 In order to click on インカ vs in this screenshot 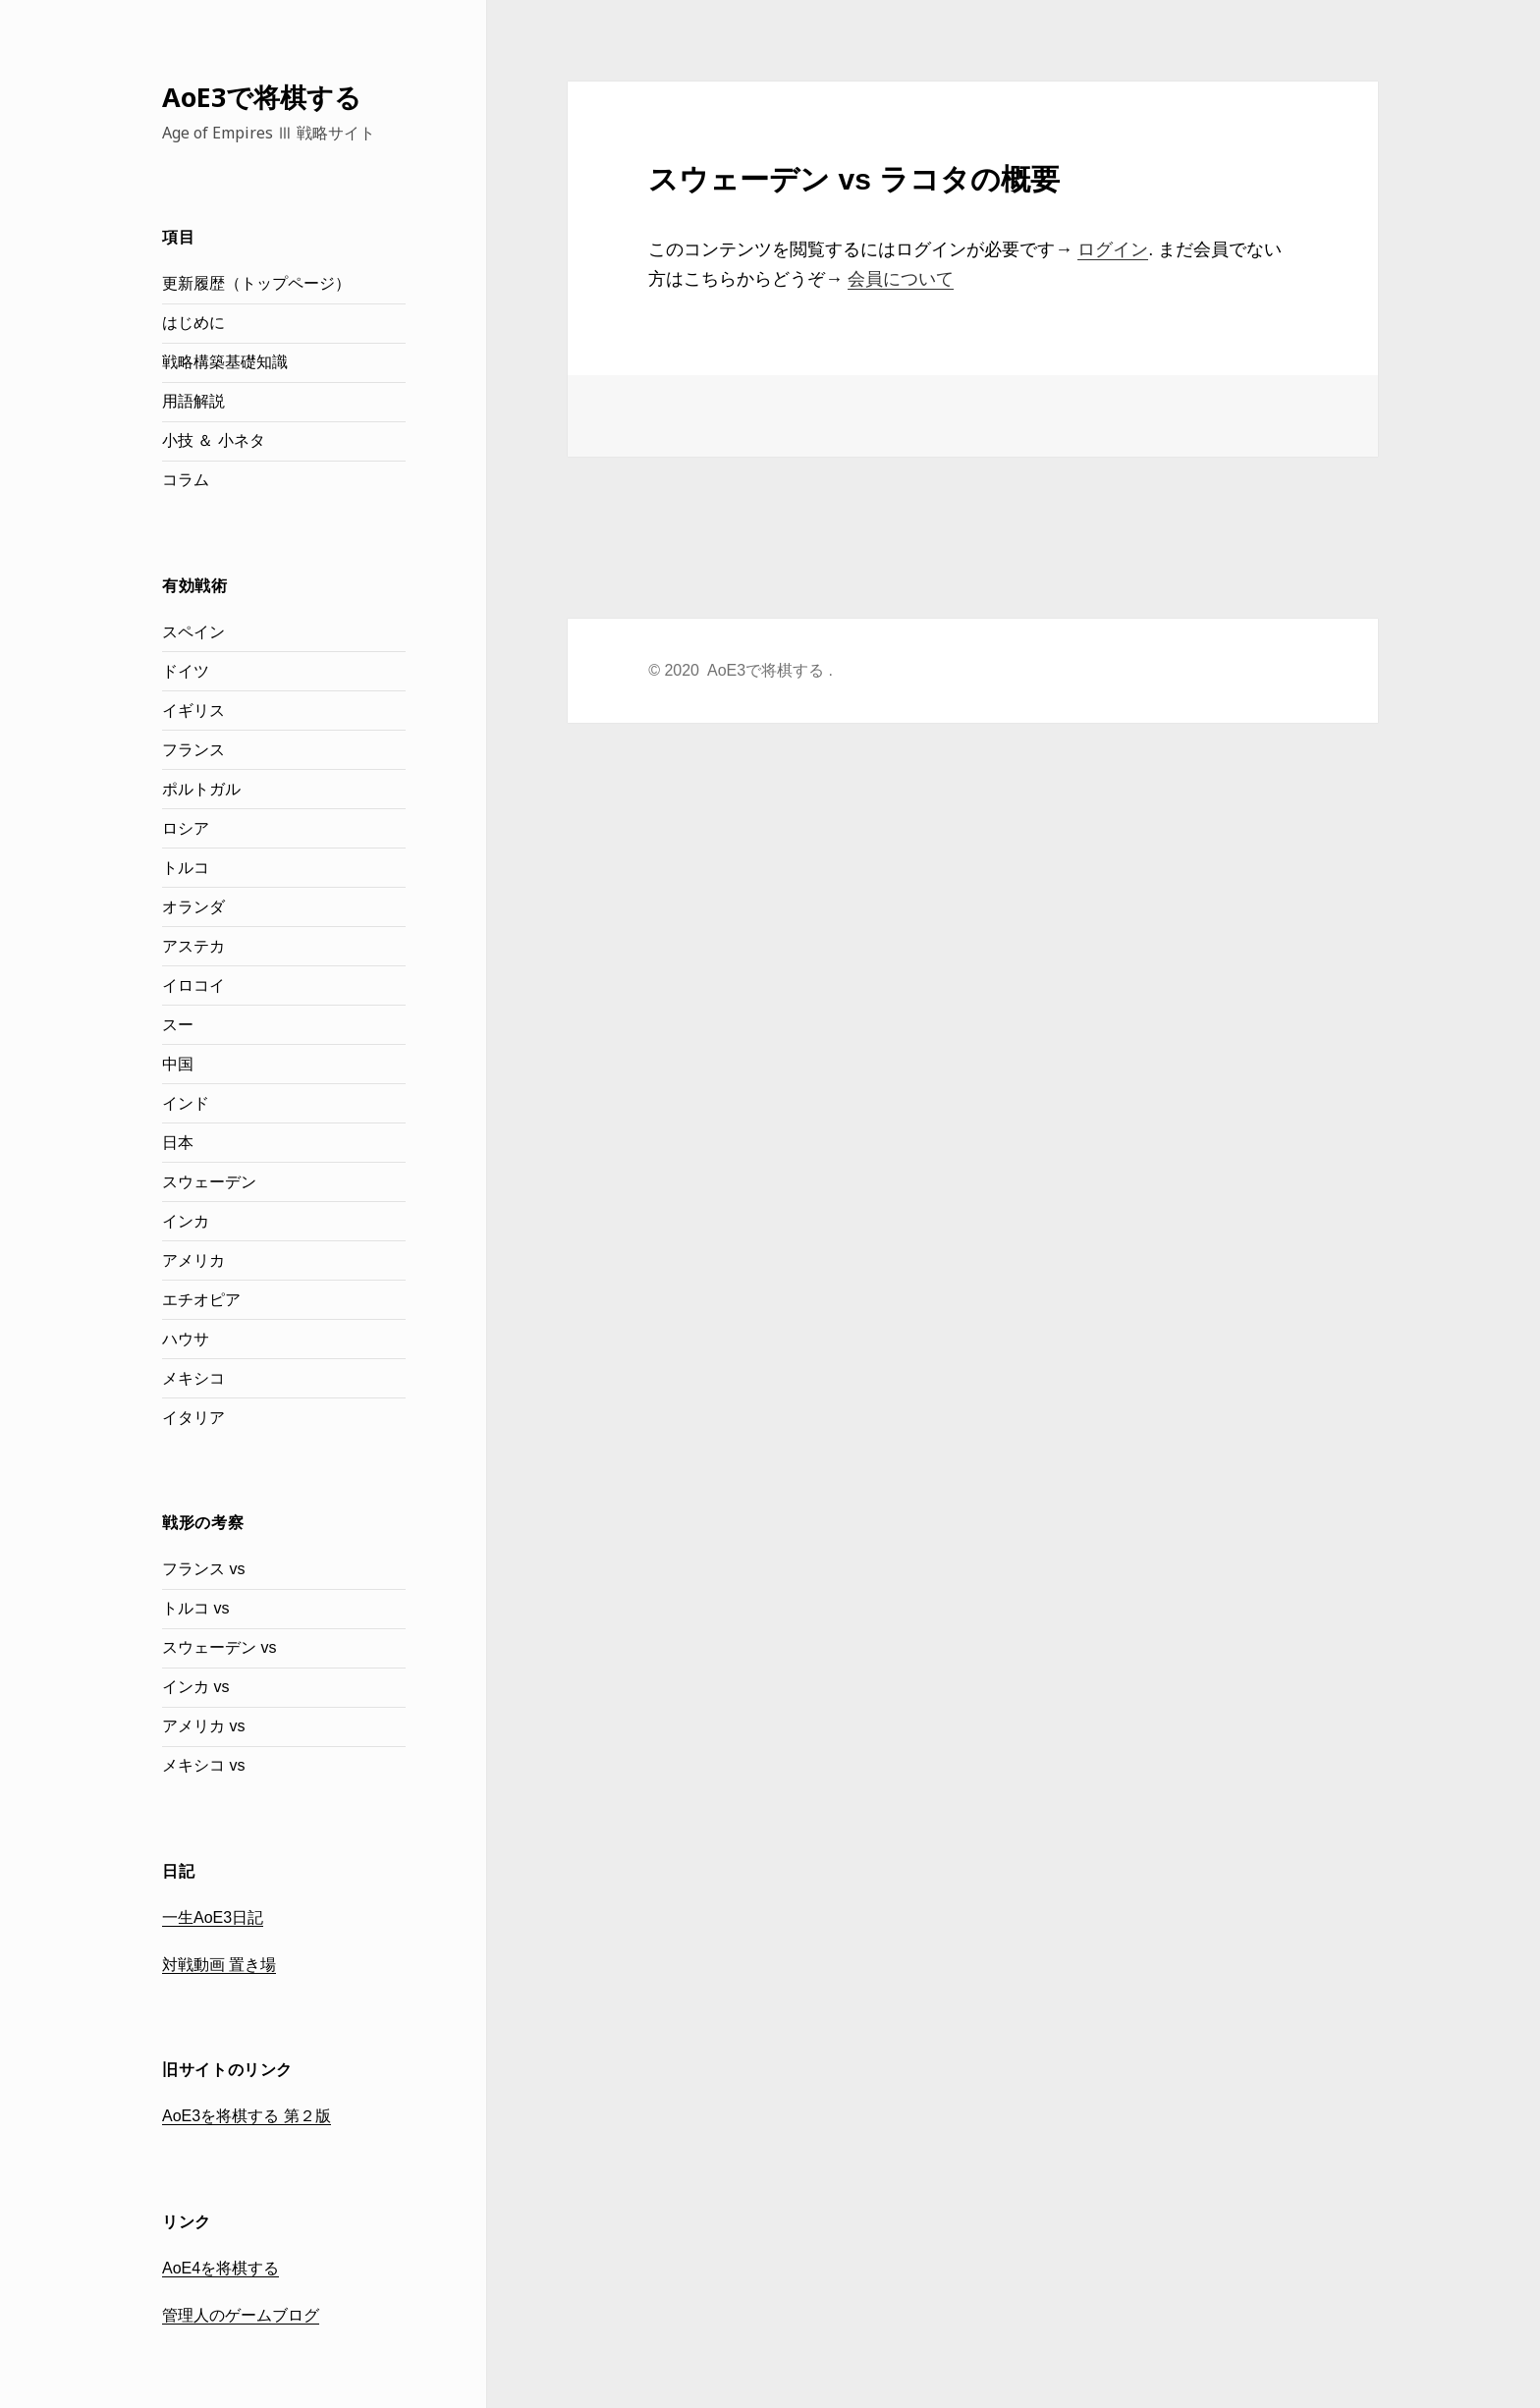, I will do `click(195, 1686)`.